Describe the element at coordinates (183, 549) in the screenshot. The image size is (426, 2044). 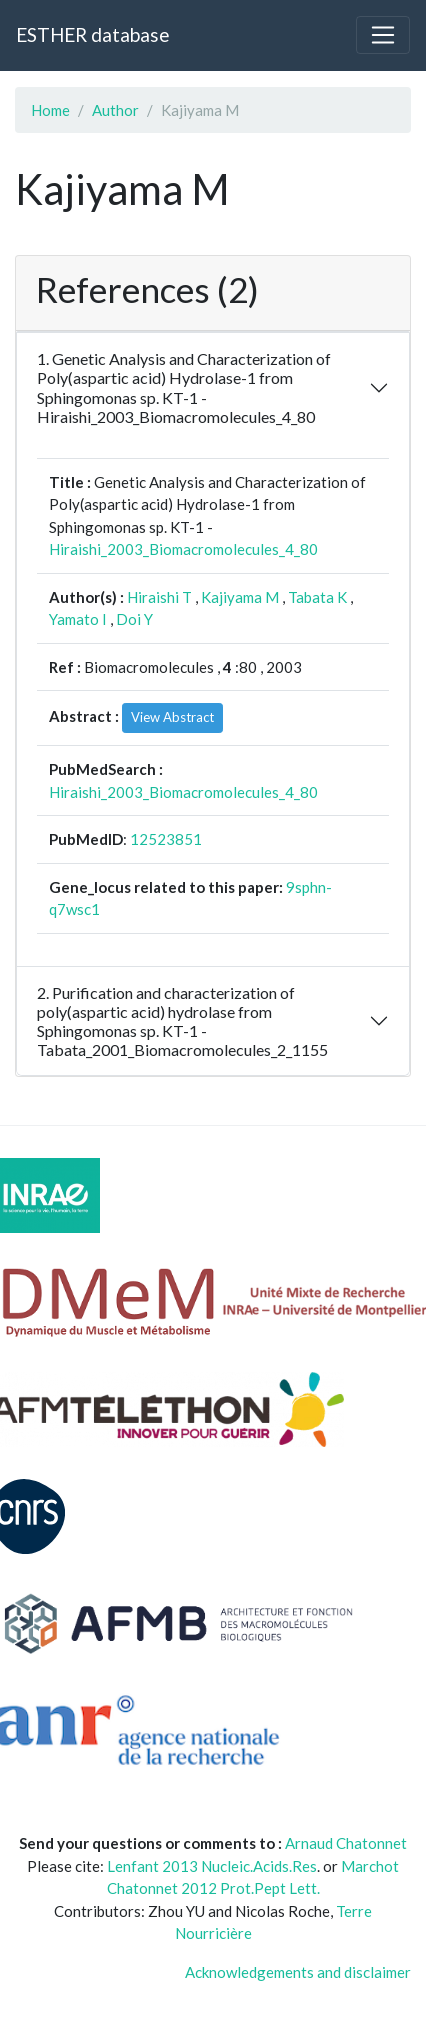
I see `Hiraishi_2003_Biomacromolecules_4_80` at that location.